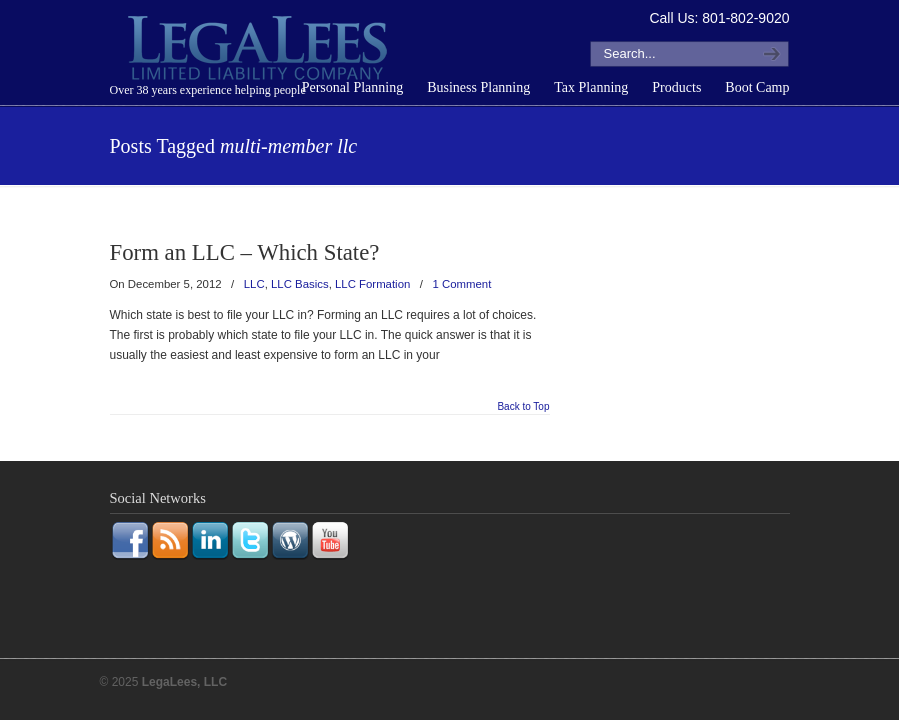 Image resolution: width=899 pixels, height=720 pixels. What do you see at coordinates (300, 284) in the screenshot?
I see `LLC Basics` at bounding box center [300, 284].